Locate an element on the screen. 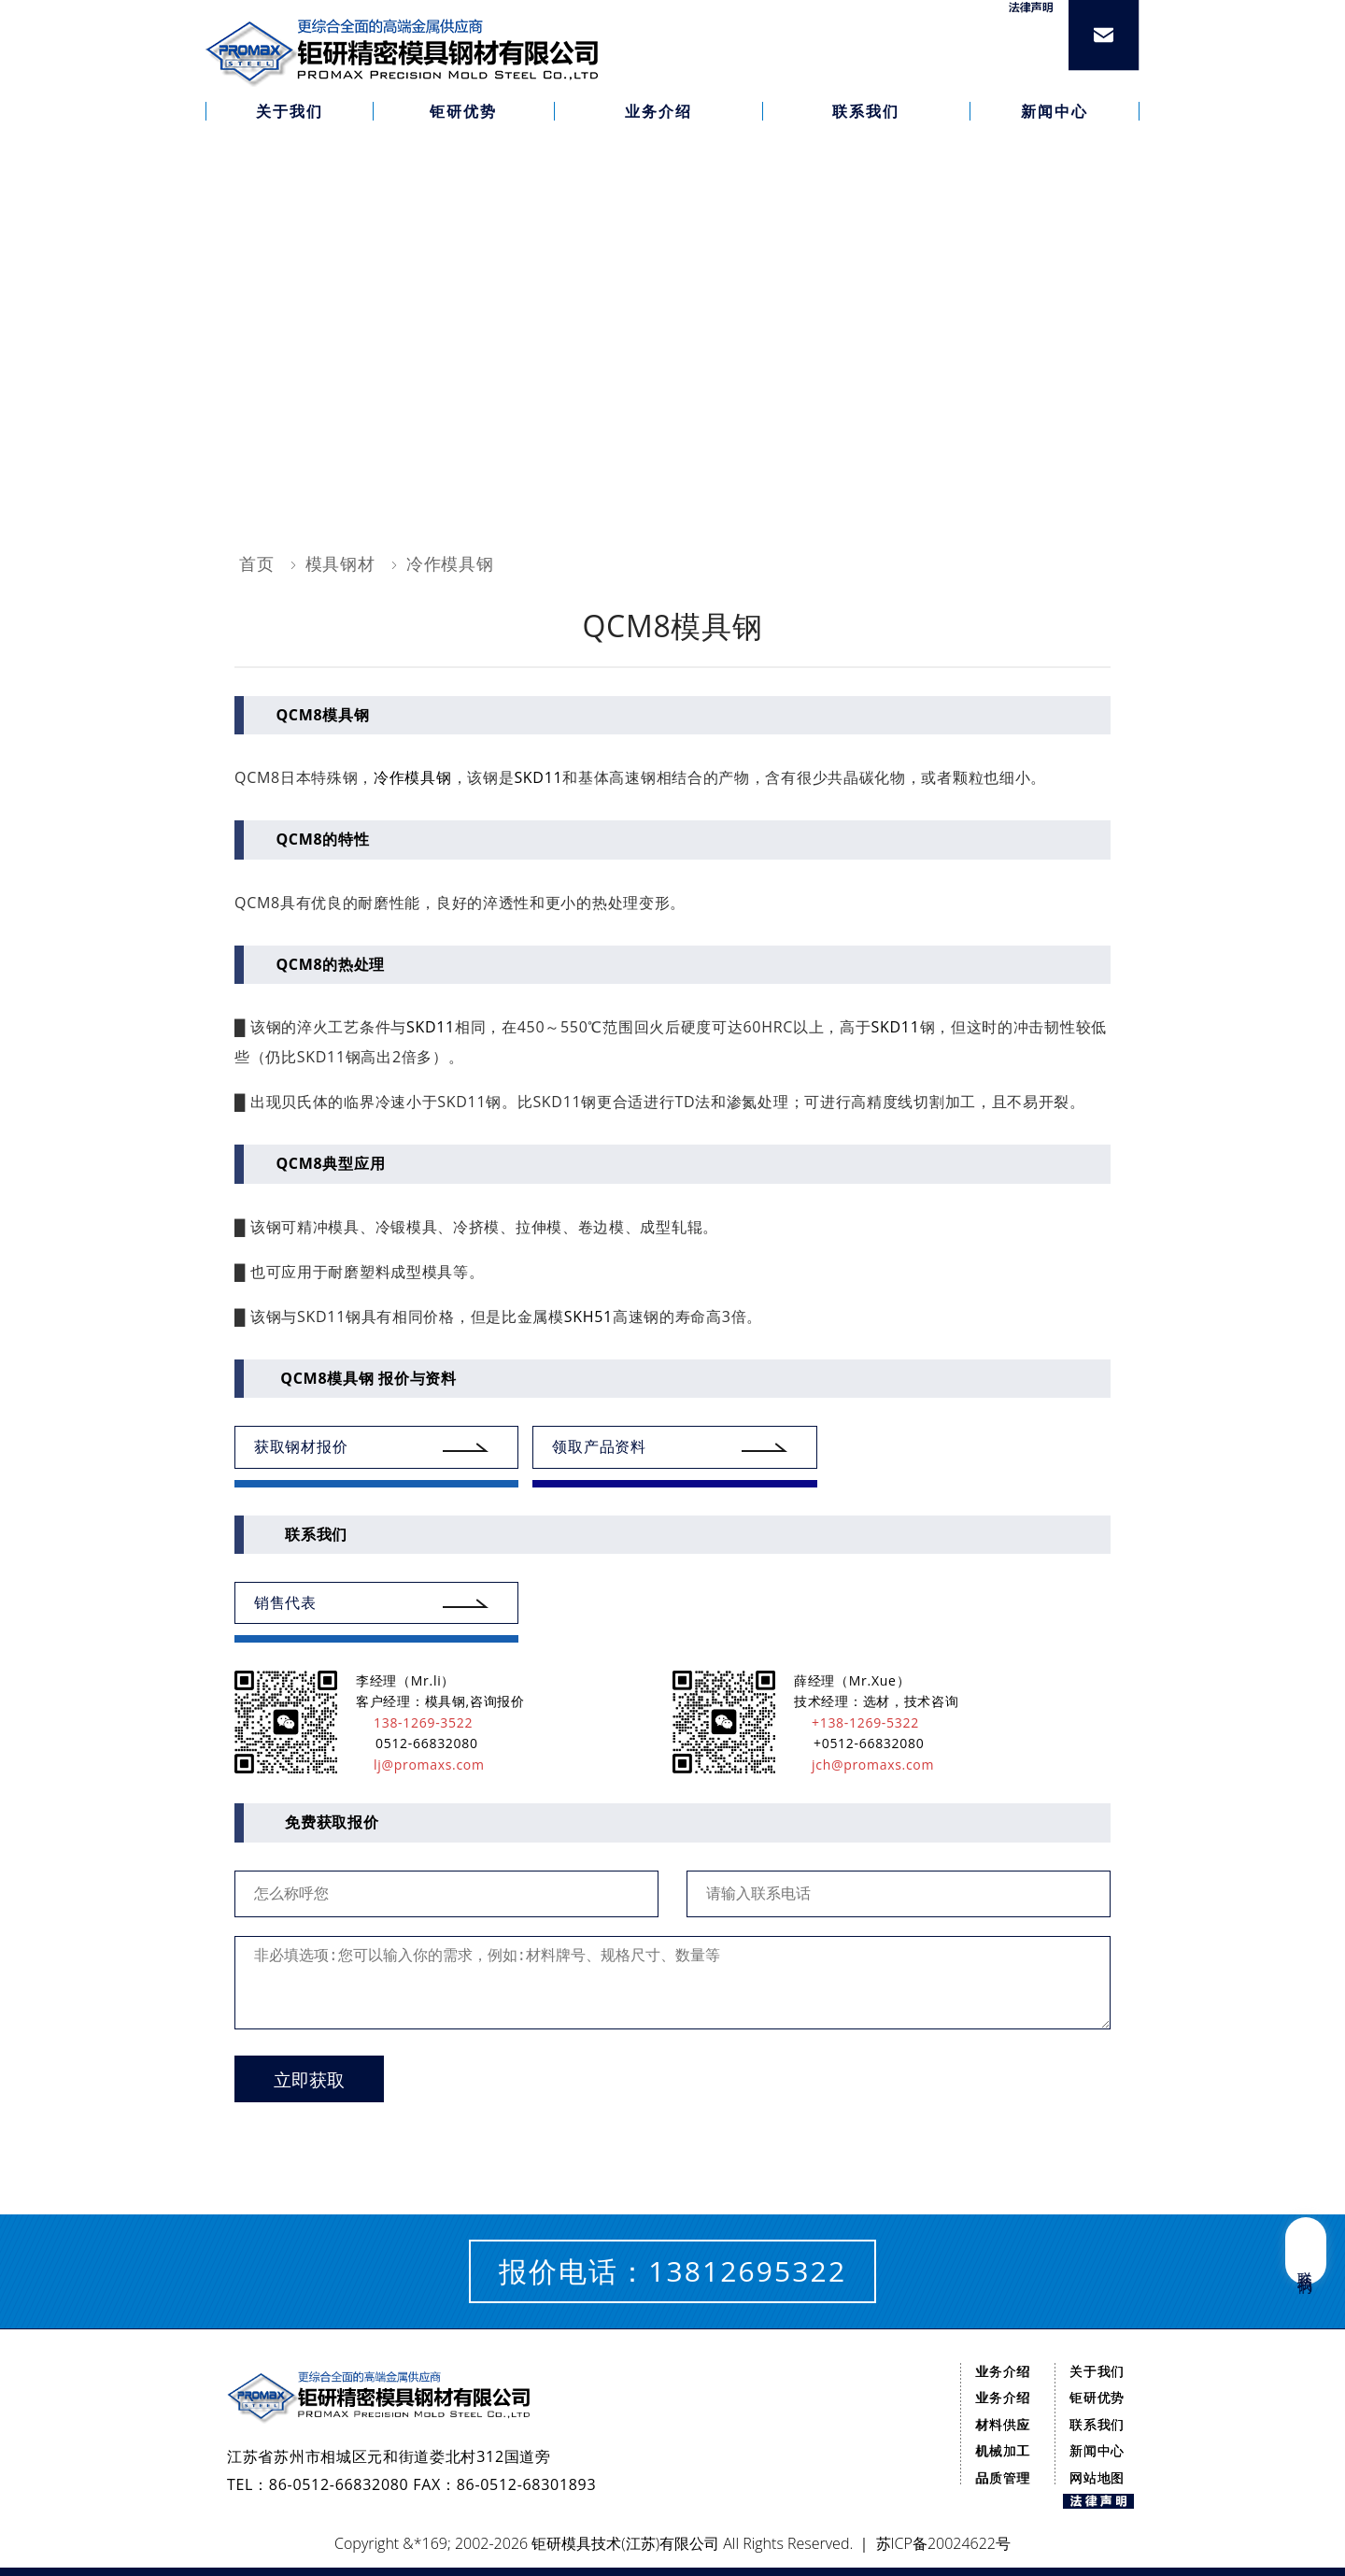  SKD11 is located at coordinates (538, 777).